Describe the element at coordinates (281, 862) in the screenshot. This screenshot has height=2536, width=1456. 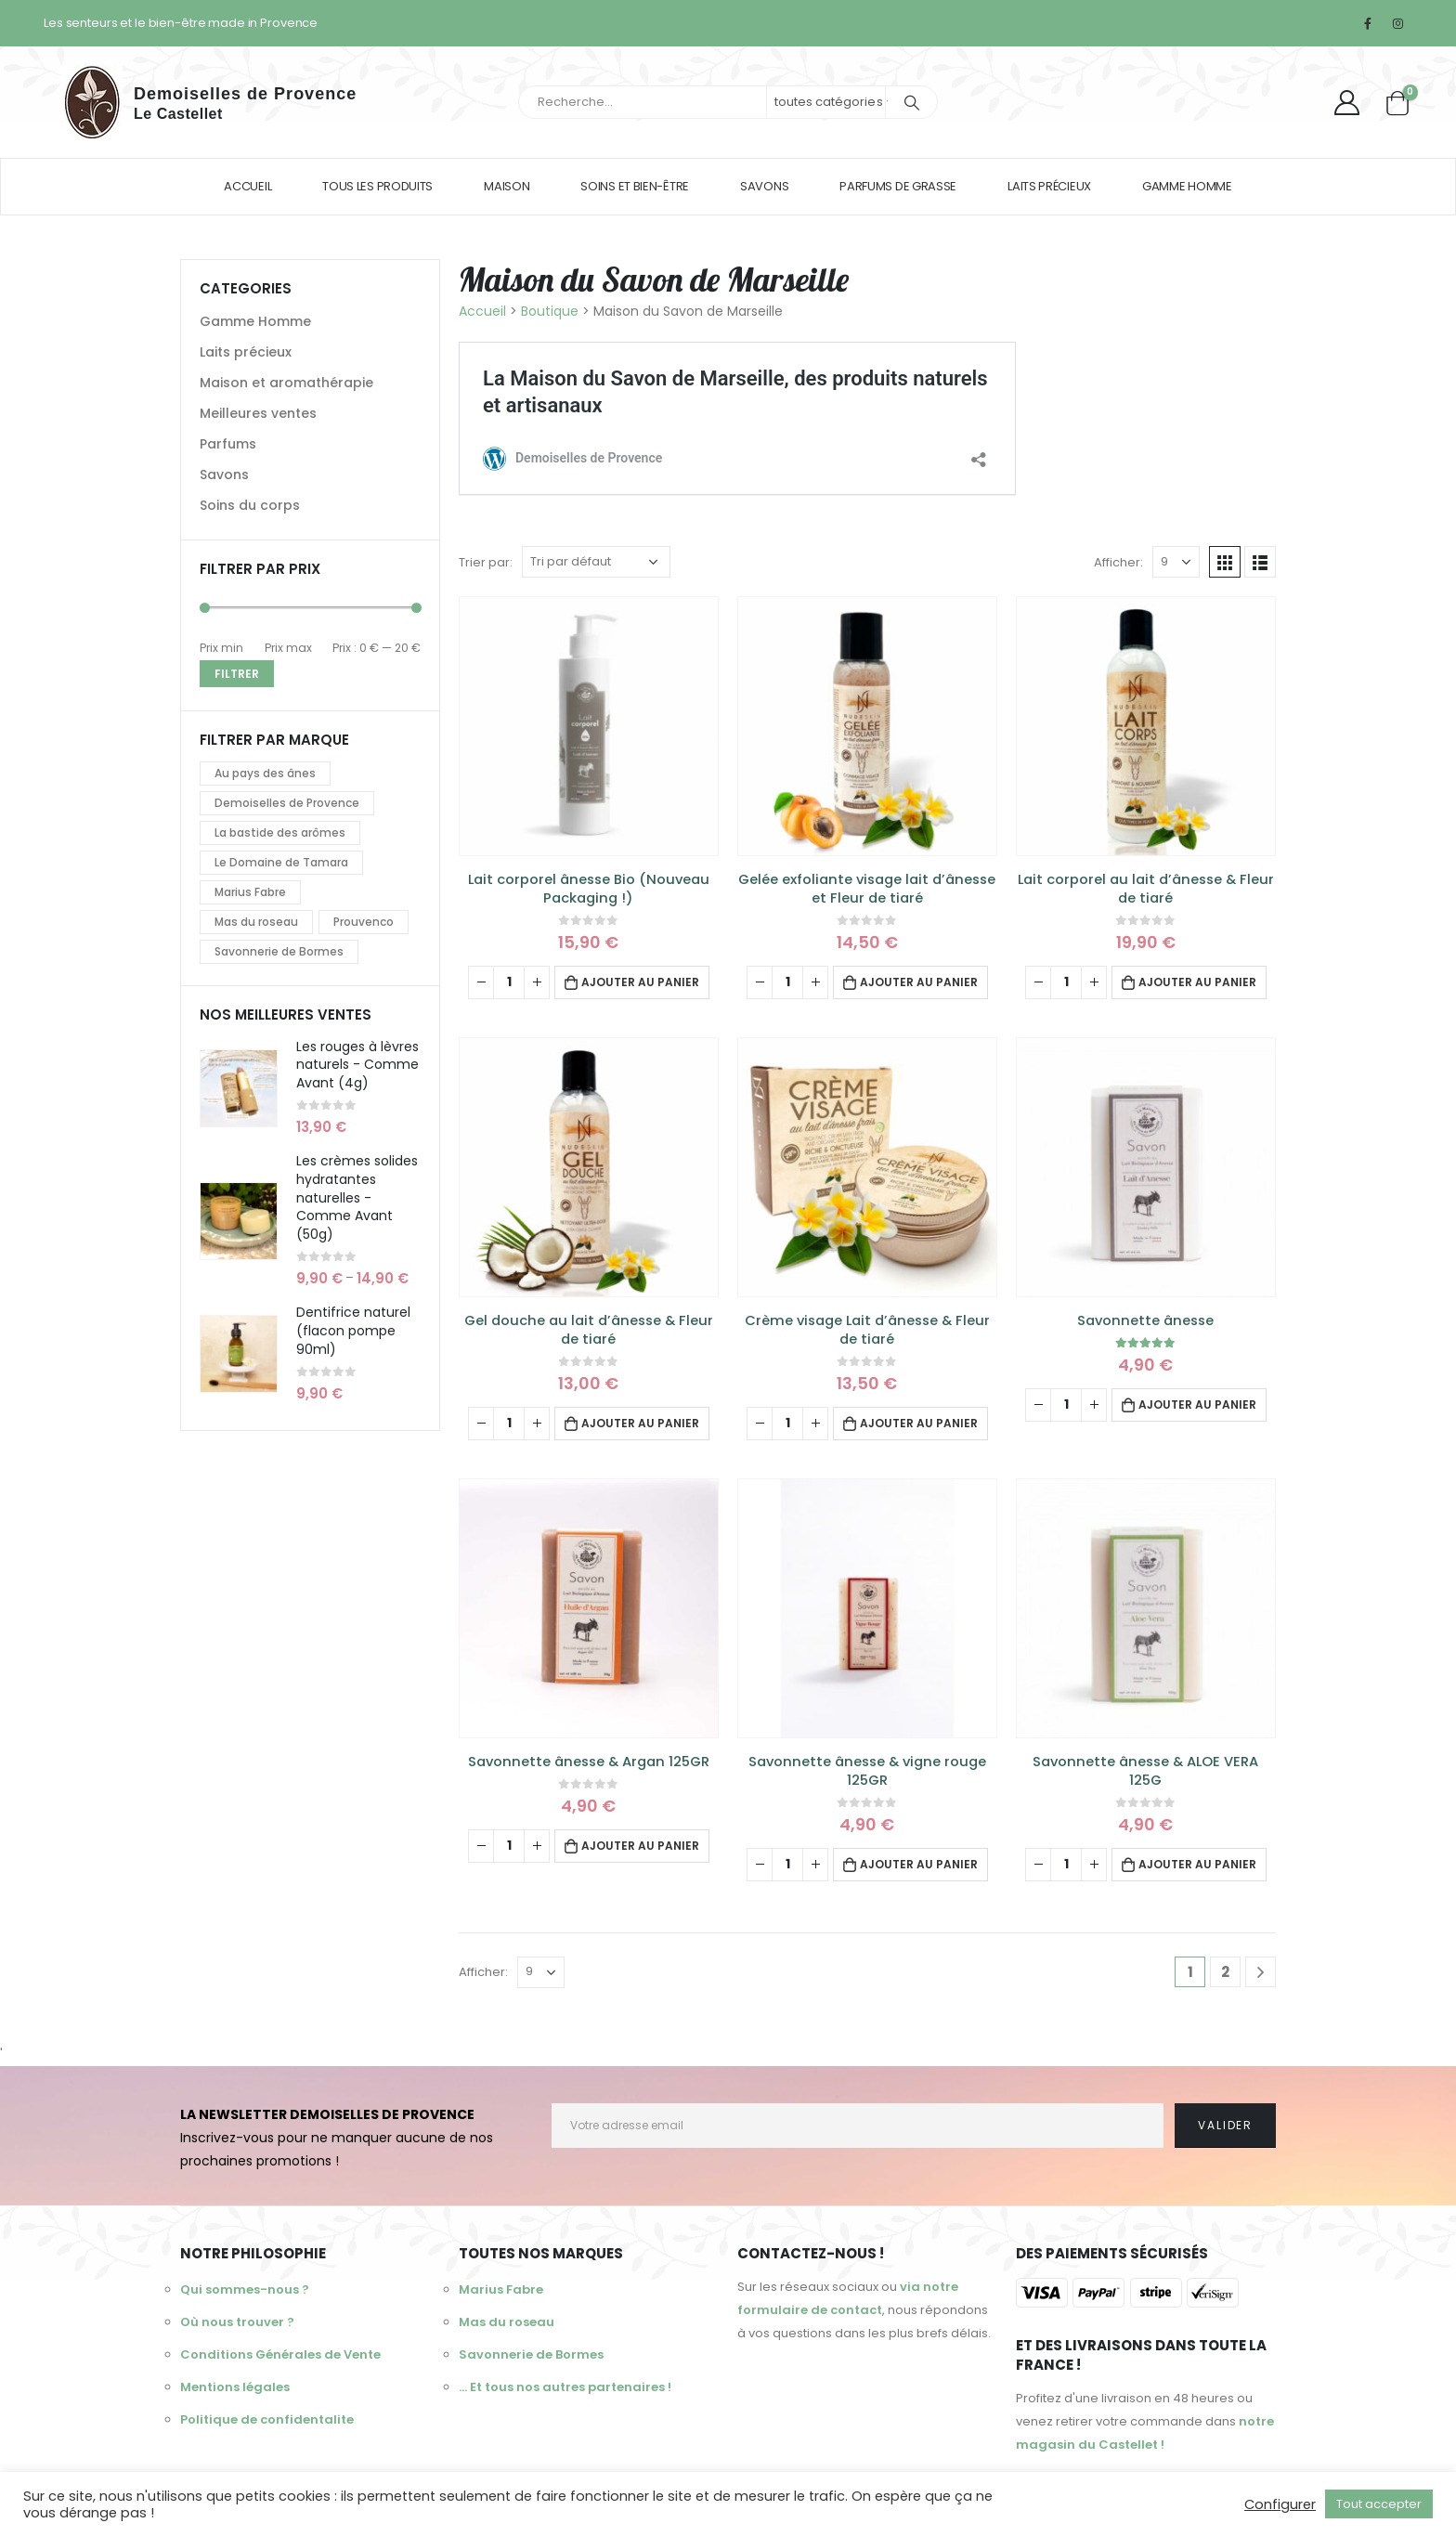
I see `Le Domaine de Tamara` at that location.